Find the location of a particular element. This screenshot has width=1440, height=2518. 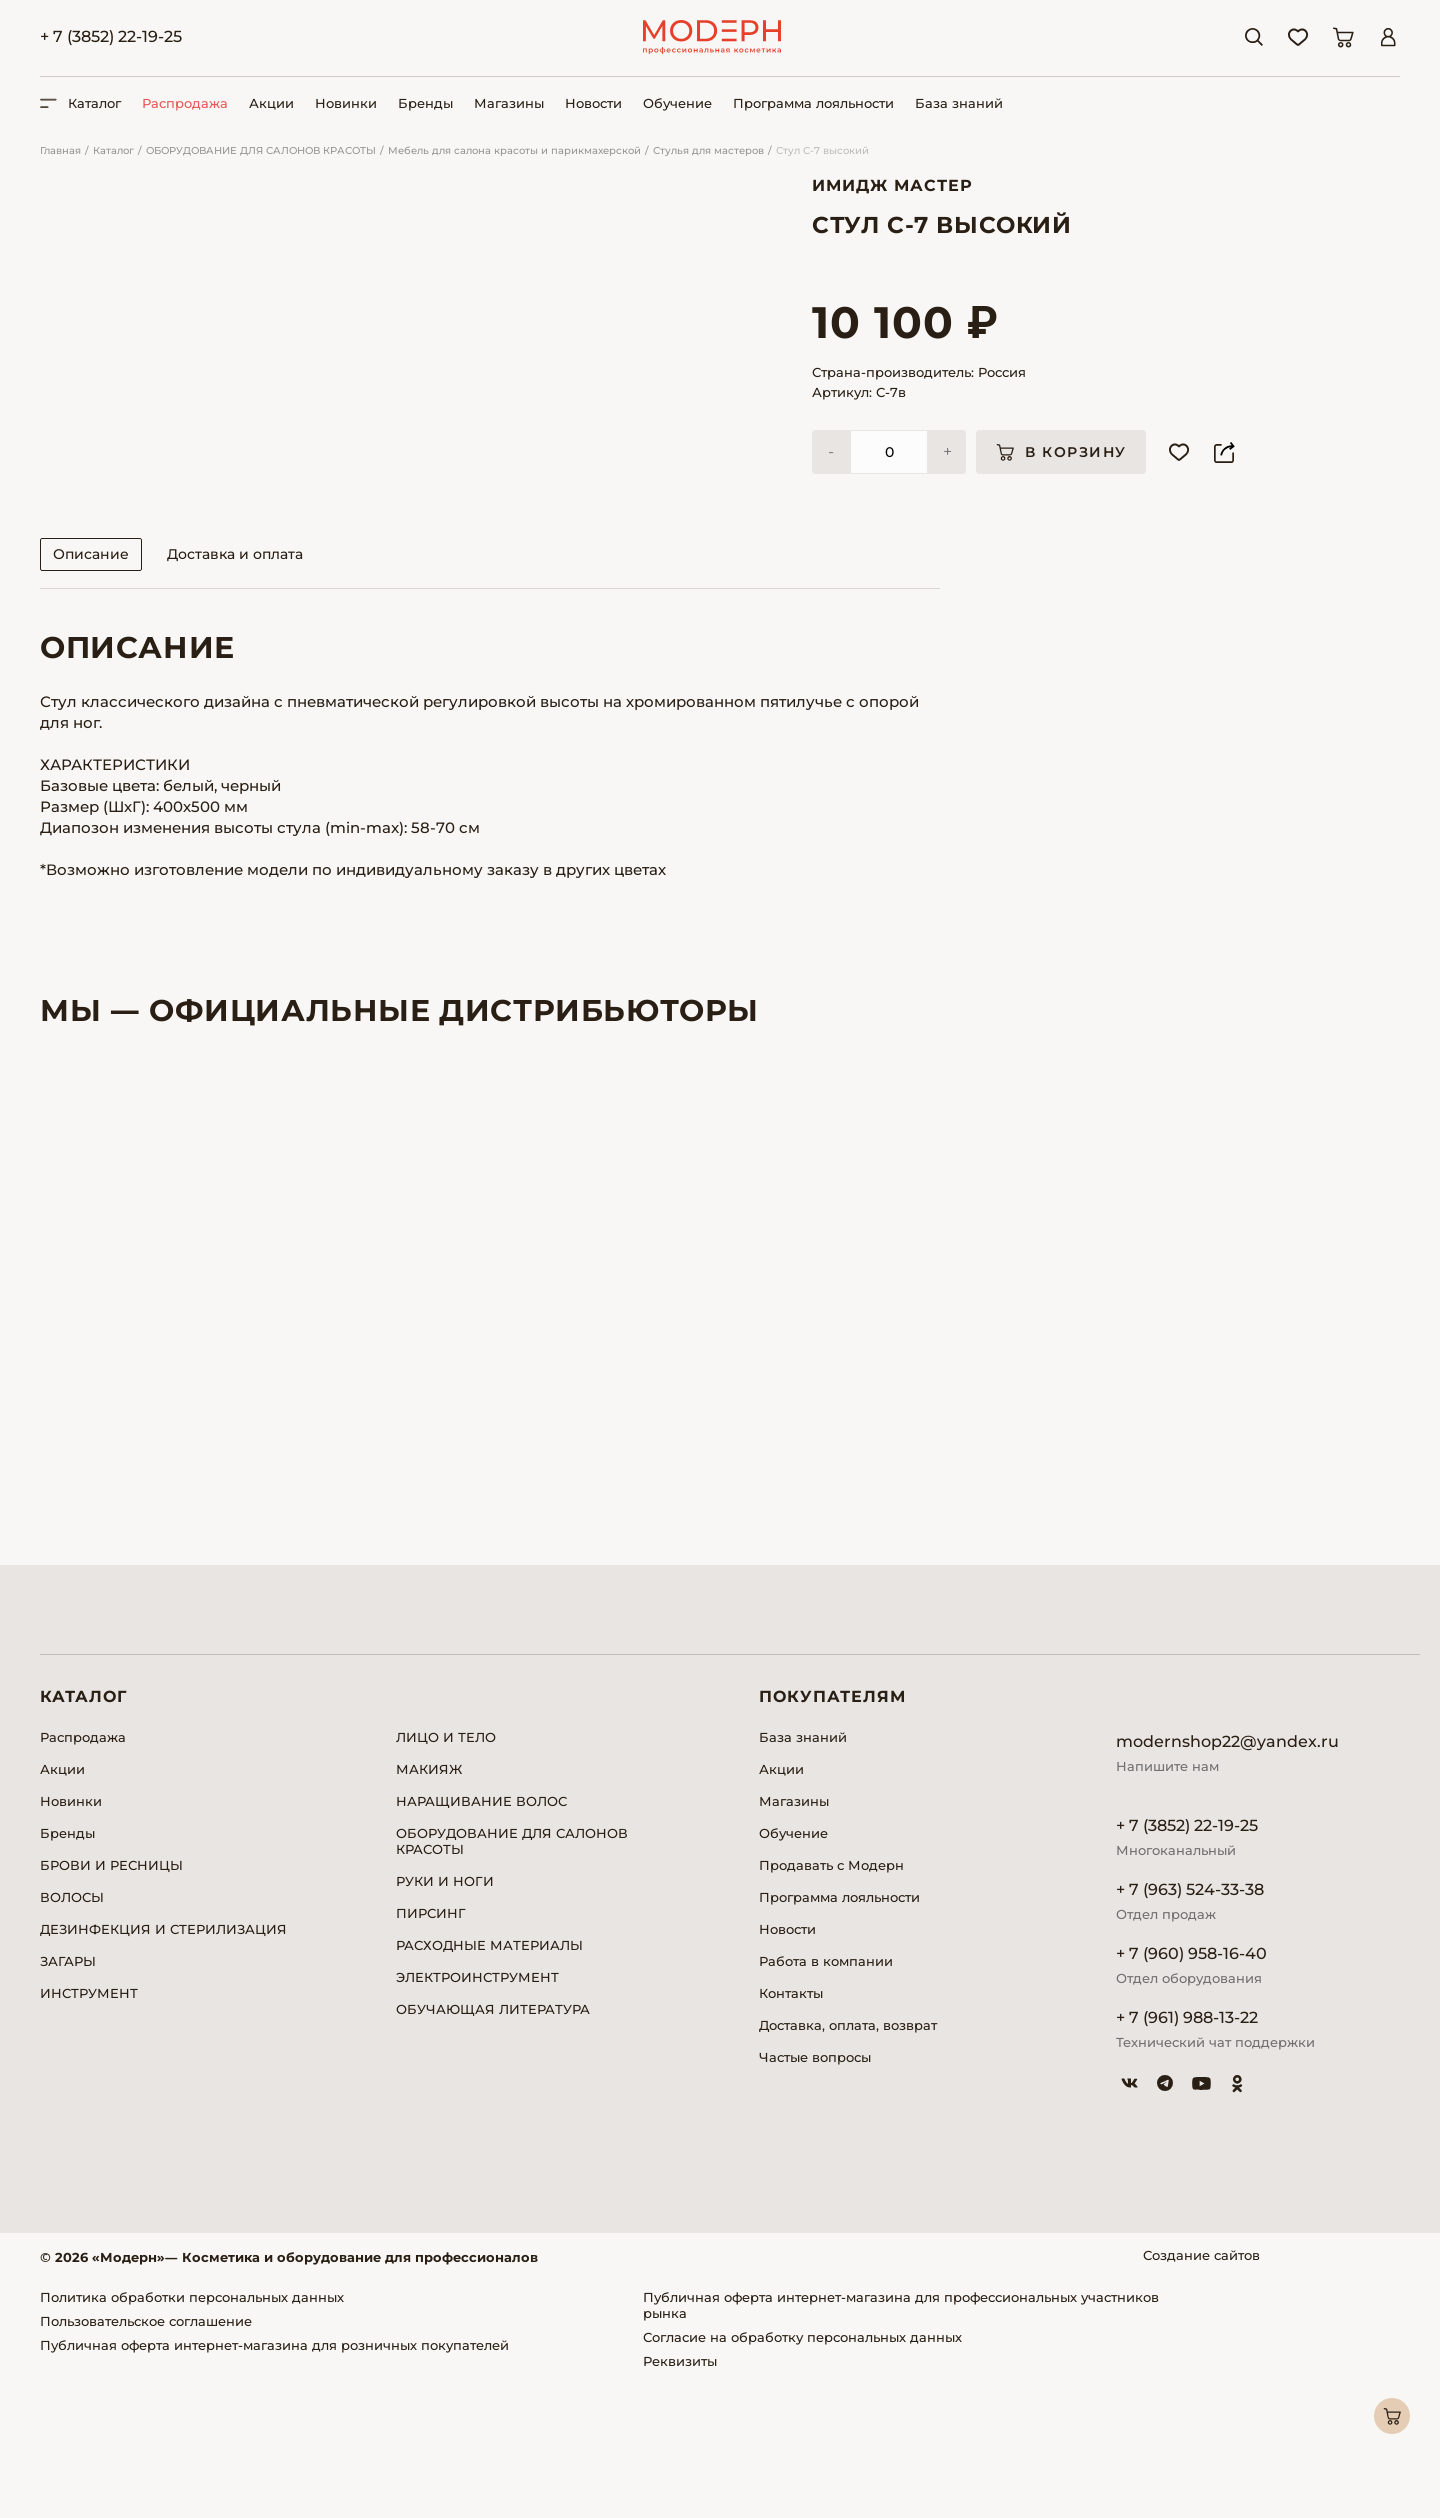

Частые вопросы is located at coordinates (815, 2192).